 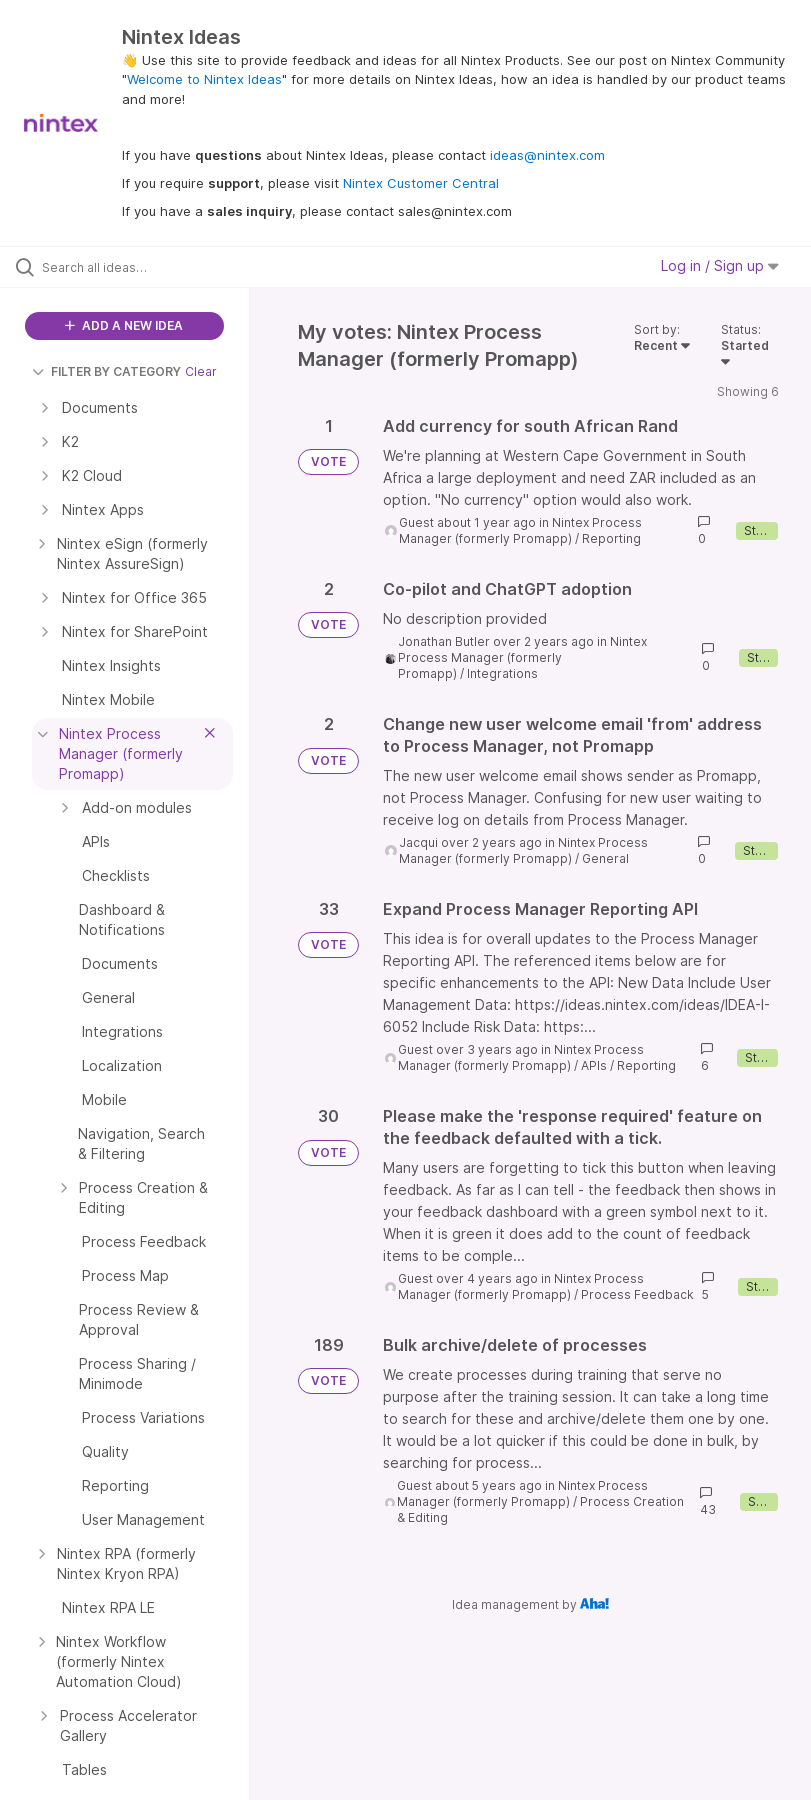 What do you see at coordinates (421, 183) in the screenshot?
I see `Nintex Customer Central` at bounding box center [421, 183].